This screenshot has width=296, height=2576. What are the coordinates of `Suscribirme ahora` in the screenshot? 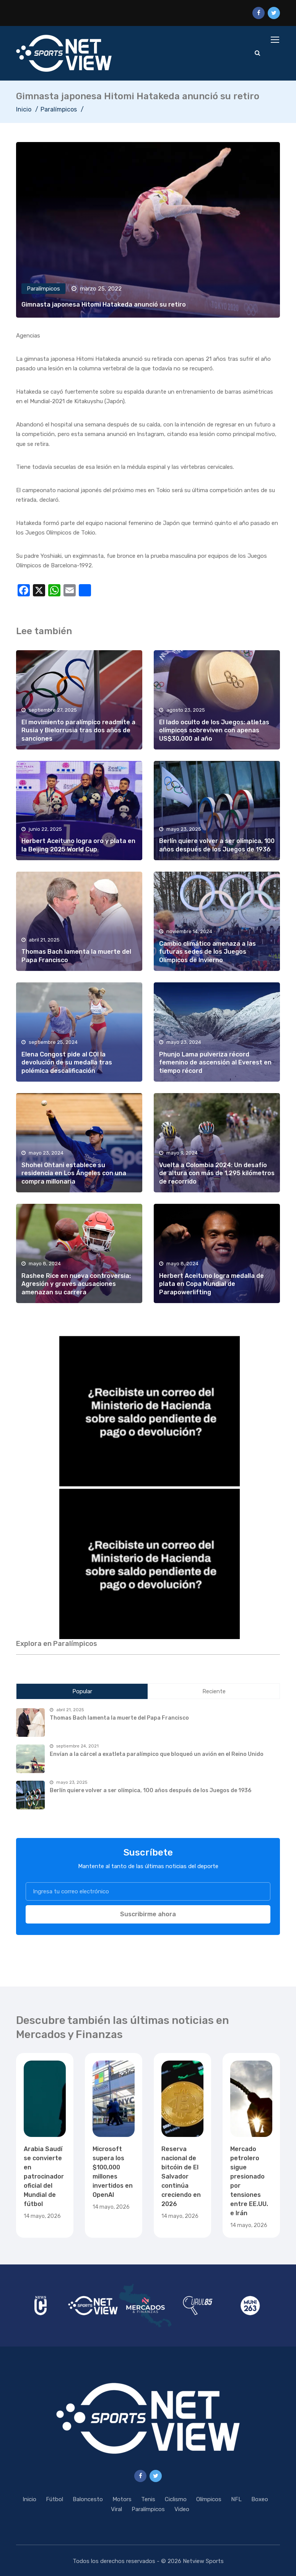 It's located at (148, 1914).